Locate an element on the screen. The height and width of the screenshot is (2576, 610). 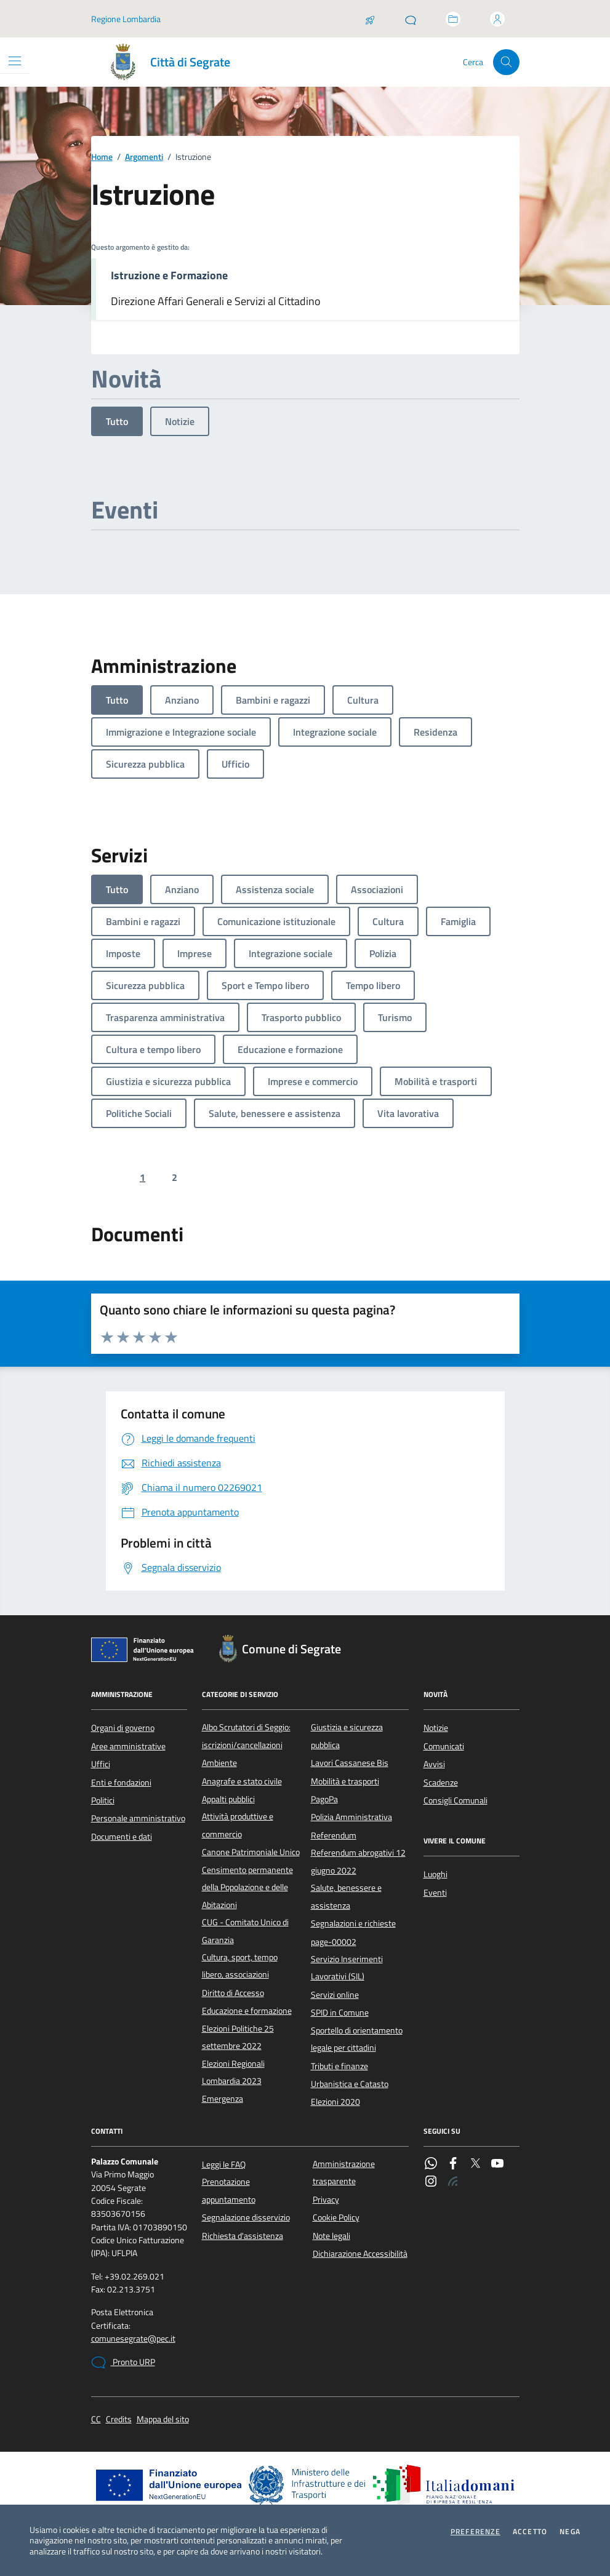
Regione Lombardia [Vai al portale Regione Lombardia - link esterno - apertura nuova scheda] is located at coordinates (126, 18).